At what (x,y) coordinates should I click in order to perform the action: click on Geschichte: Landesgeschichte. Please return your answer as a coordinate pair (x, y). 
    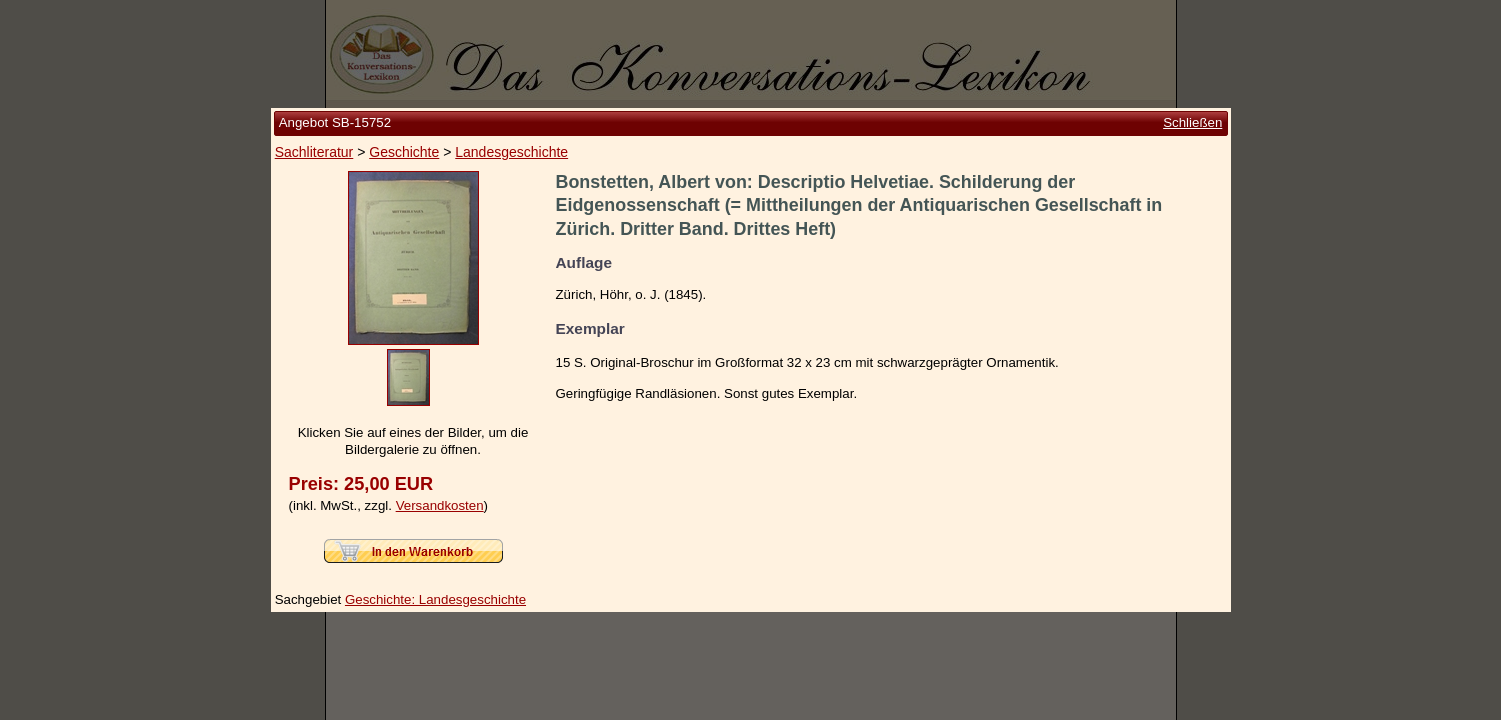
    Looking at the image, I should click on (435, 599).